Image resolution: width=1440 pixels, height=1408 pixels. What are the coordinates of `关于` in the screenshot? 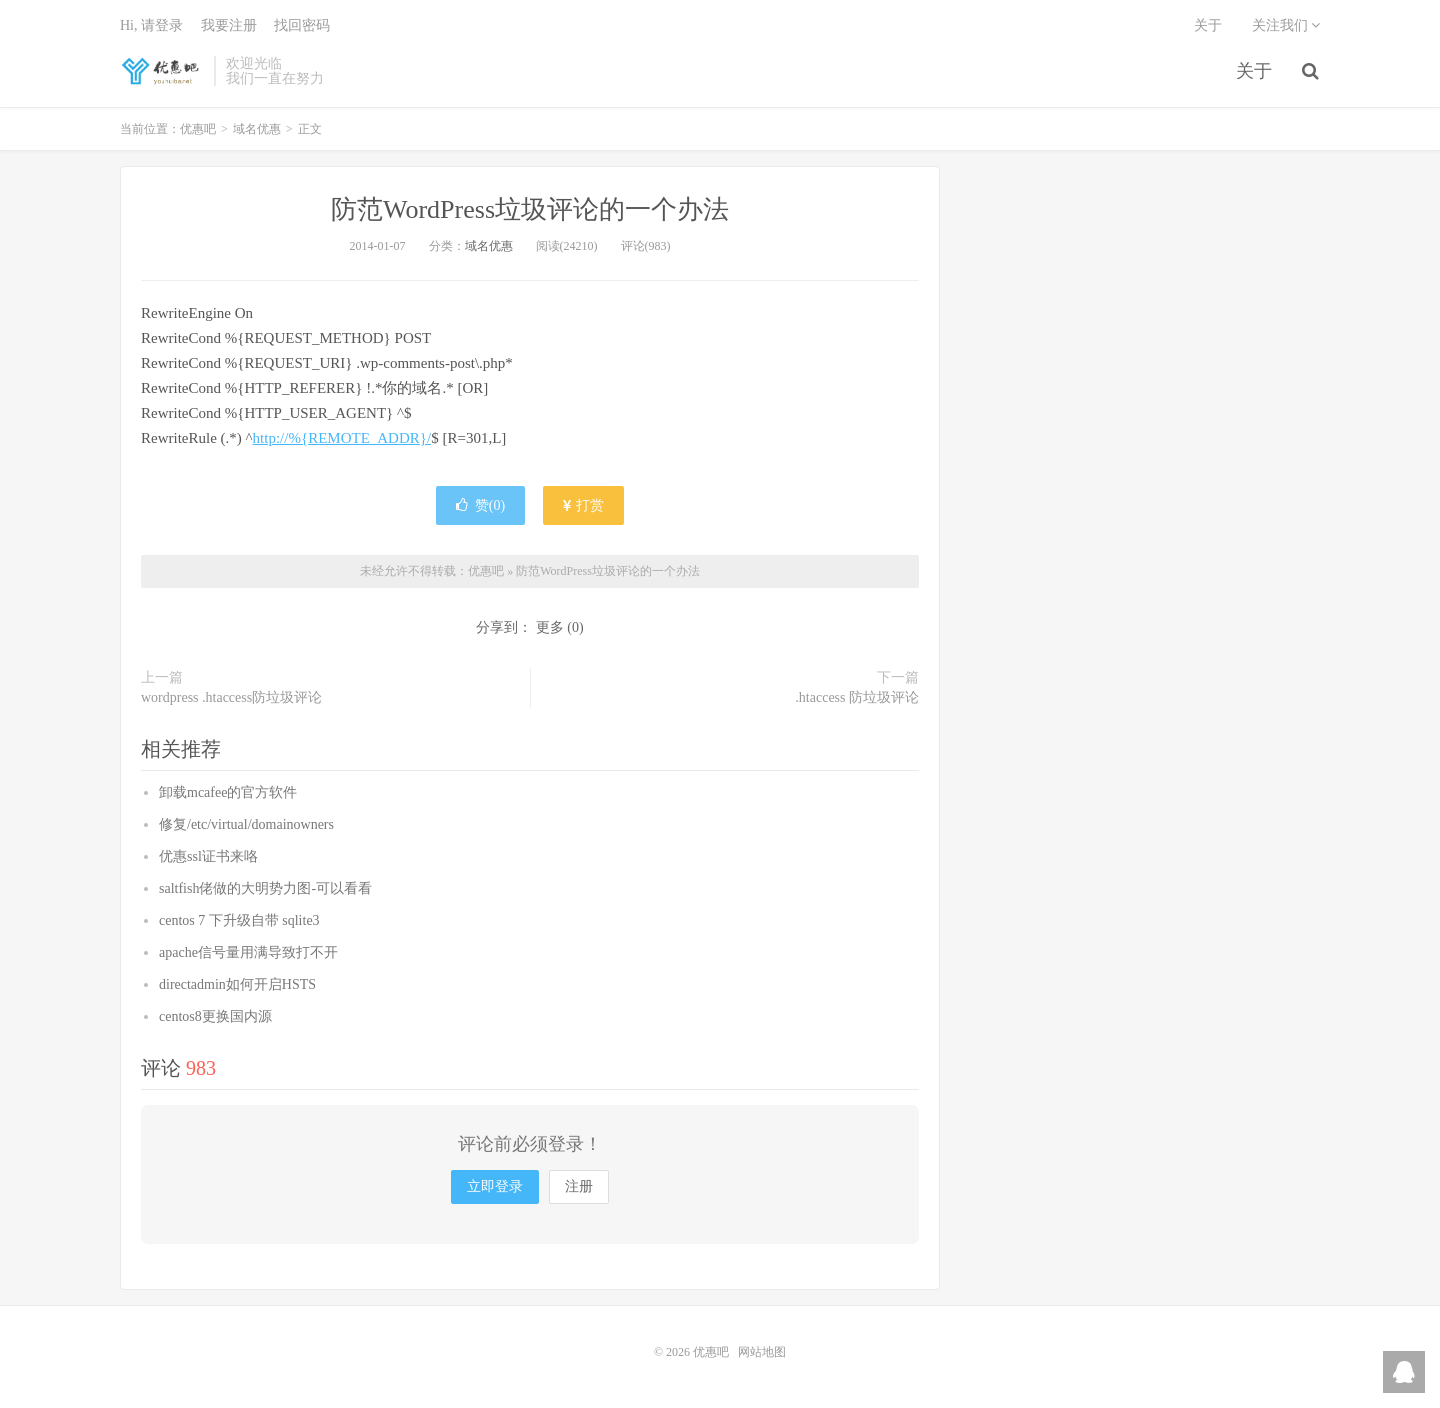 It's located at (1254, 71).